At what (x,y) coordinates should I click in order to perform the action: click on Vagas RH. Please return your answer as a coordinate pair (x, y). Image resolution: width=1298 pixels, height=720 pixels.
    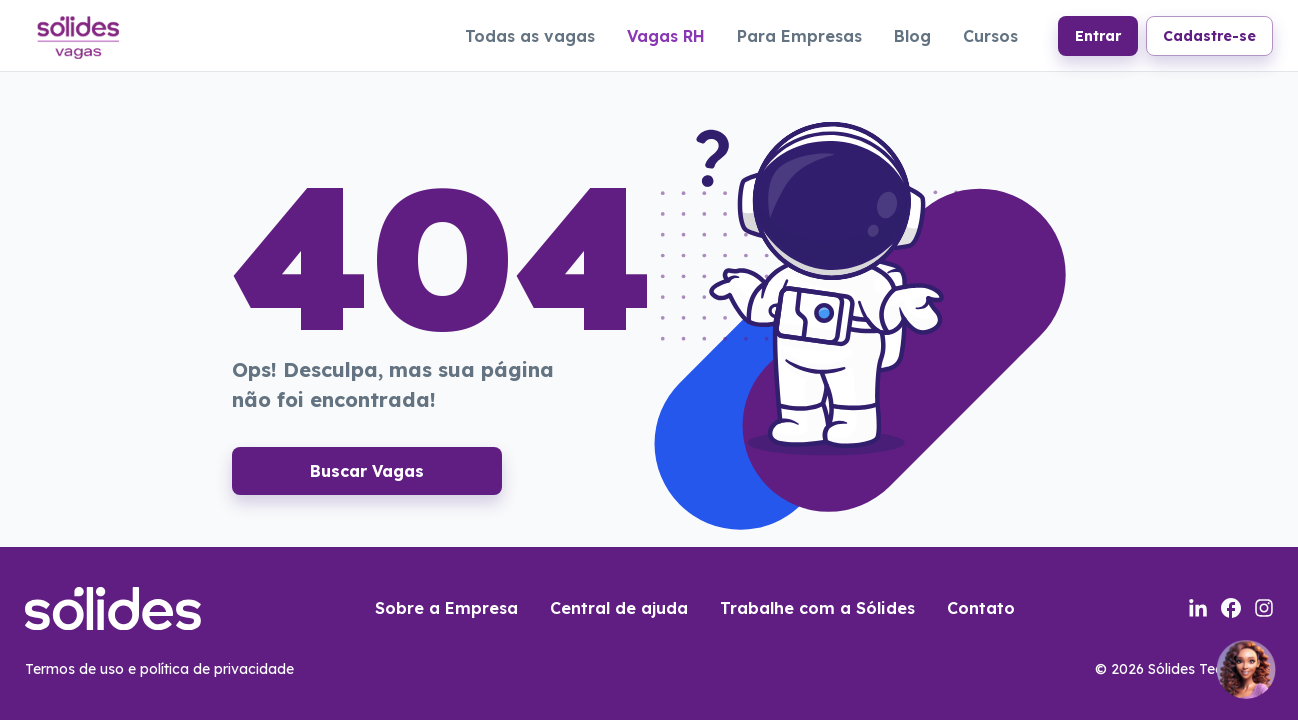
    Looking at the image, I should click on (666, 36).